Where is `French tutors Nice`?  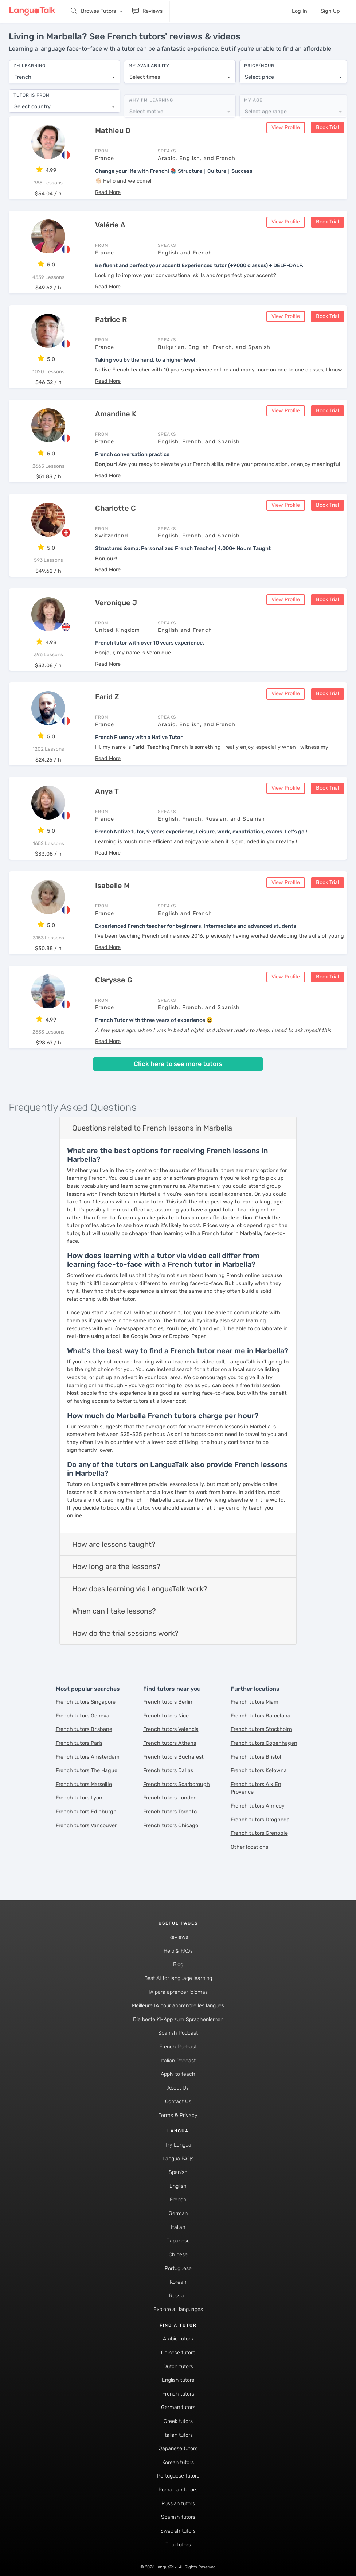 French tutors Nice is located at coordinates (166, 1714).